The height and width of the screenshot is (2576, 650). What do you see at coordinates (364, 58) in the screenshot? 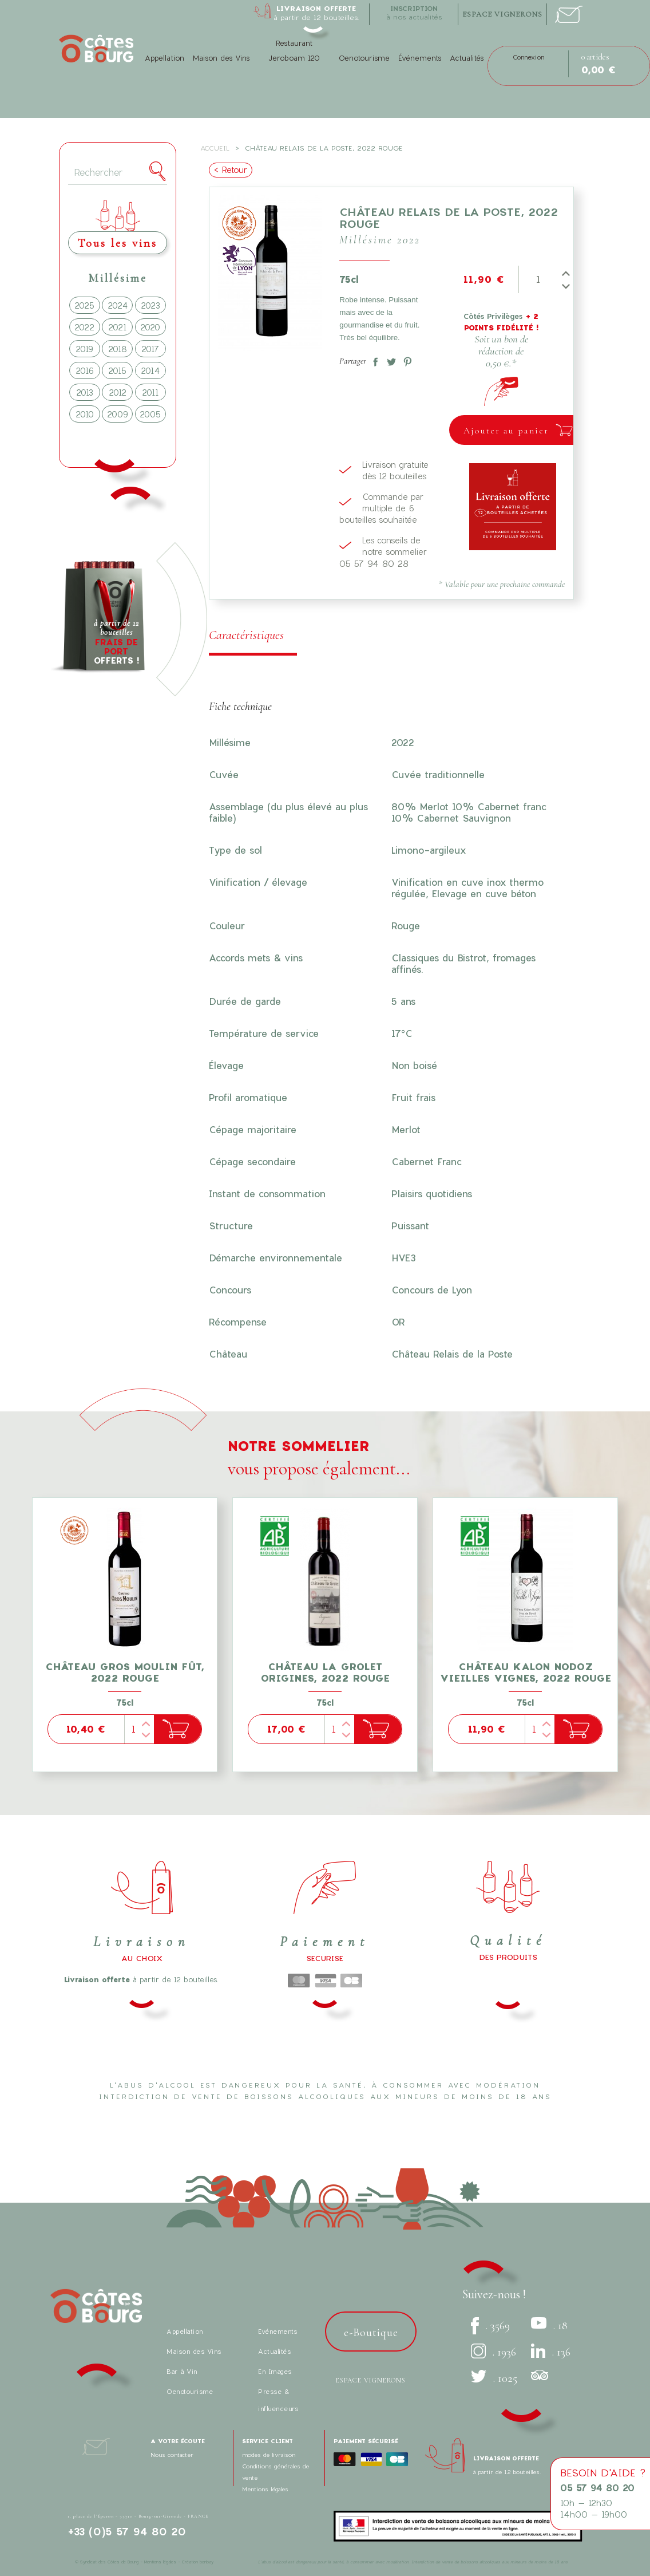
I see `Oenotourisme` at bounding box center [364, 58].